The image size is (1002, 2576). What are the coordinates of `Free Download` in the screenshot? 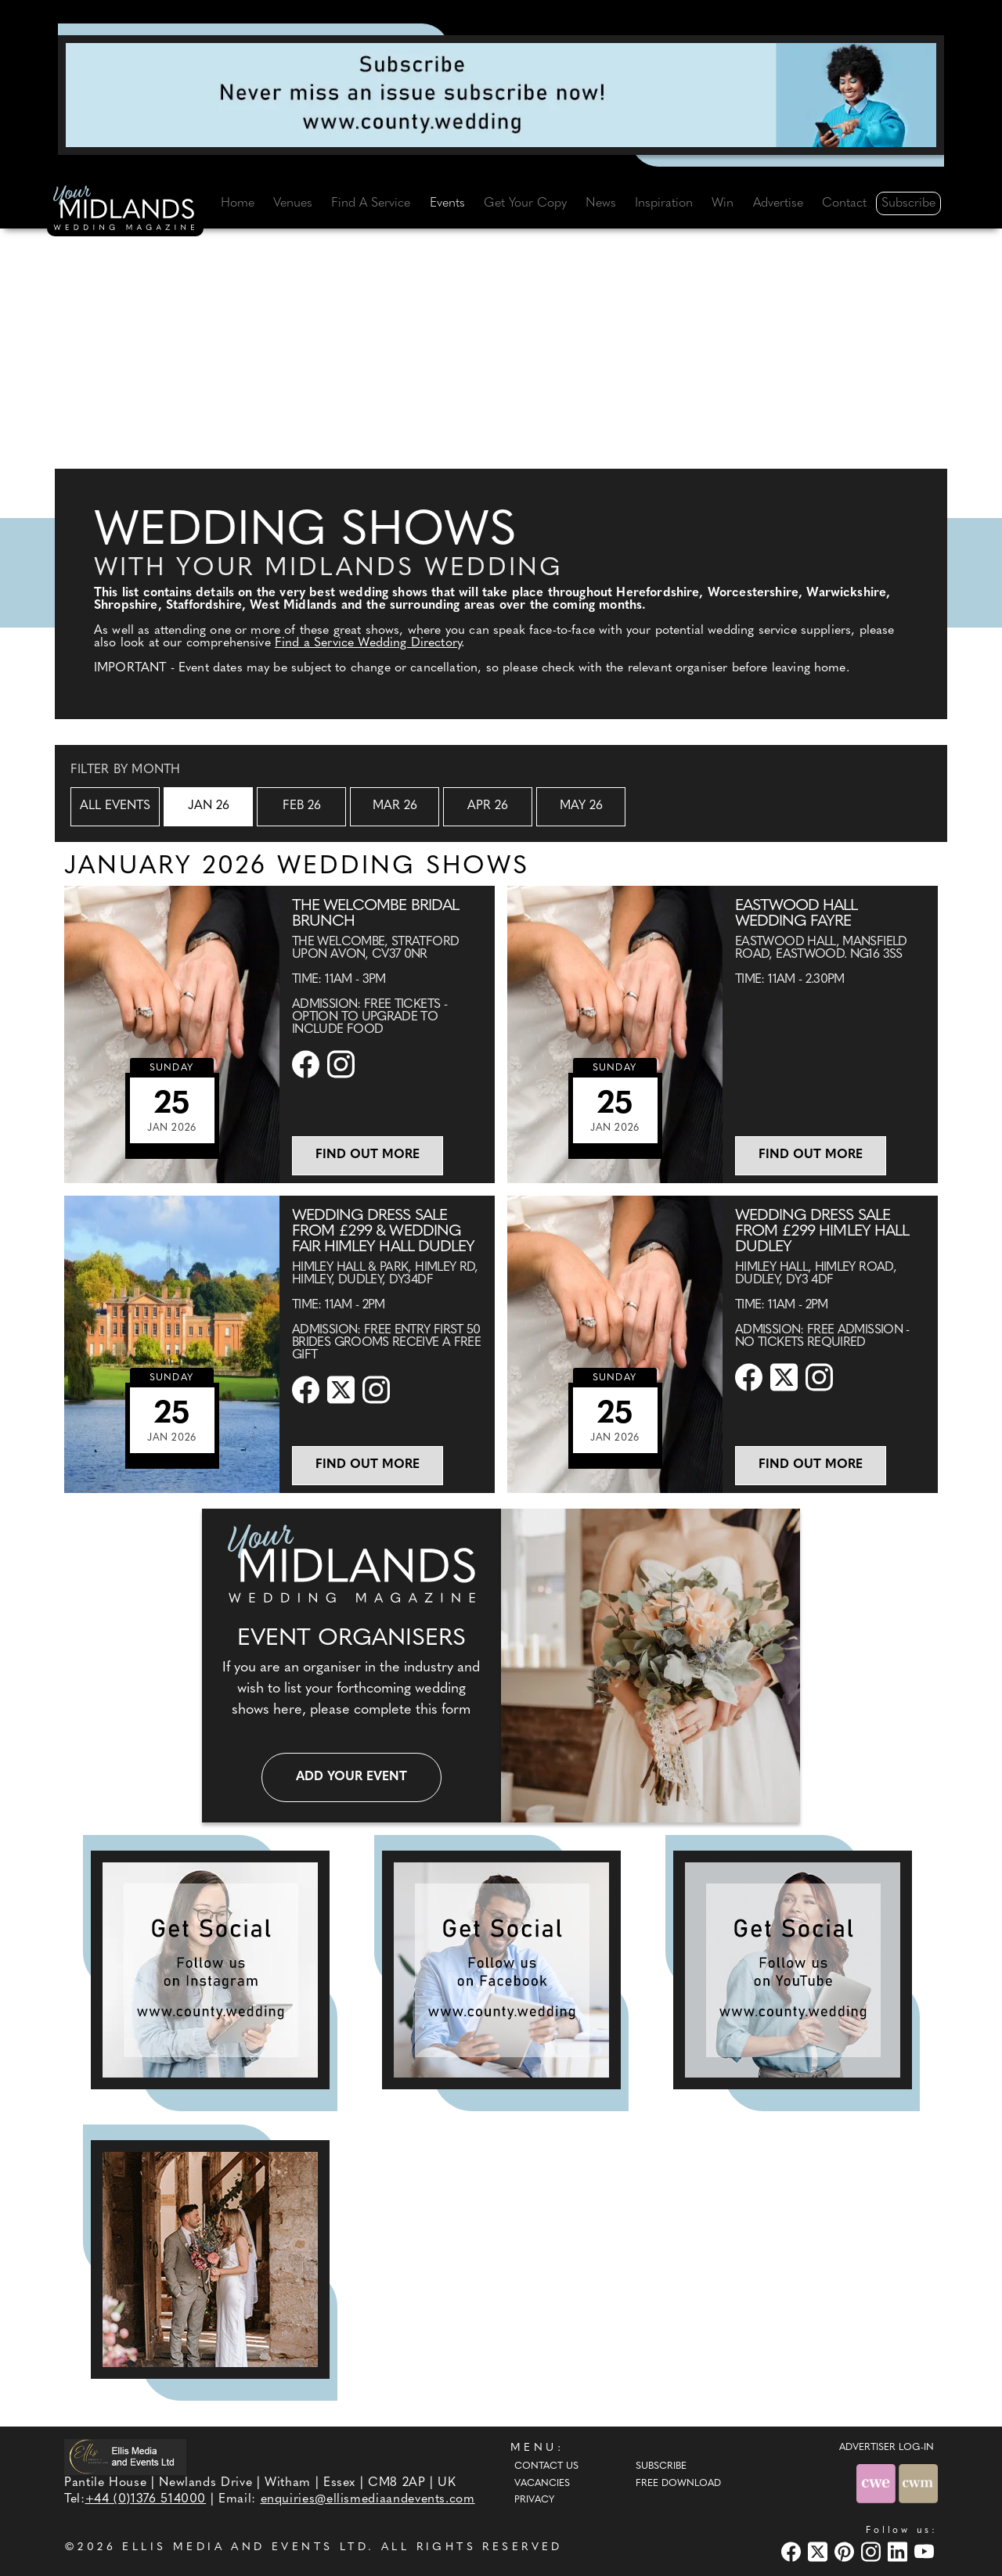 It's located at (678, 2483).